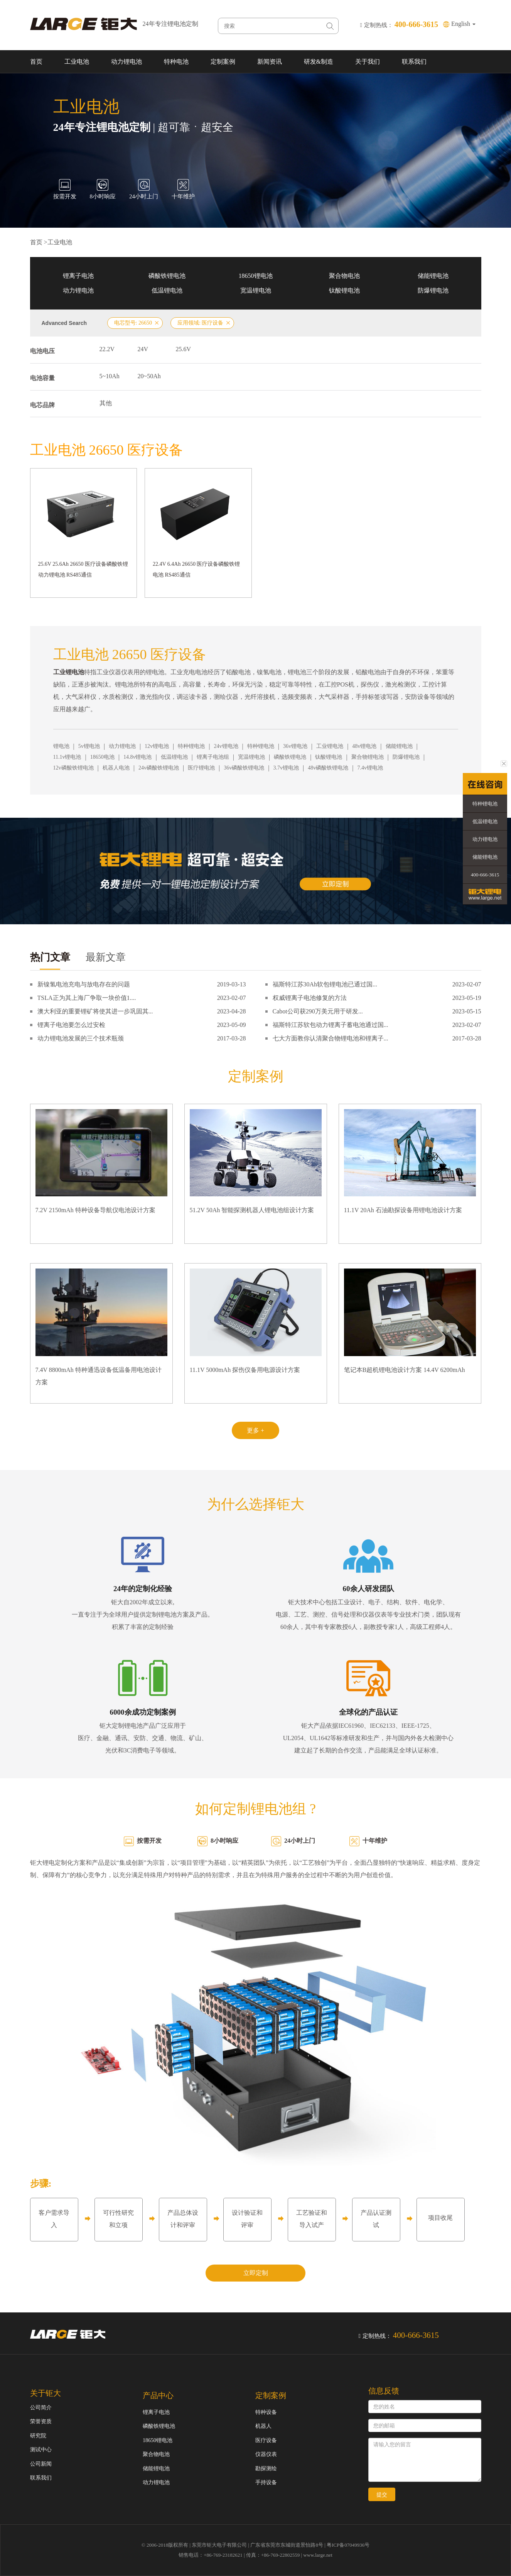 Image resolution: width=511 pixels, height=2576 pixels. I want to click on 磷酸铁锂电池, so click(167, 275).